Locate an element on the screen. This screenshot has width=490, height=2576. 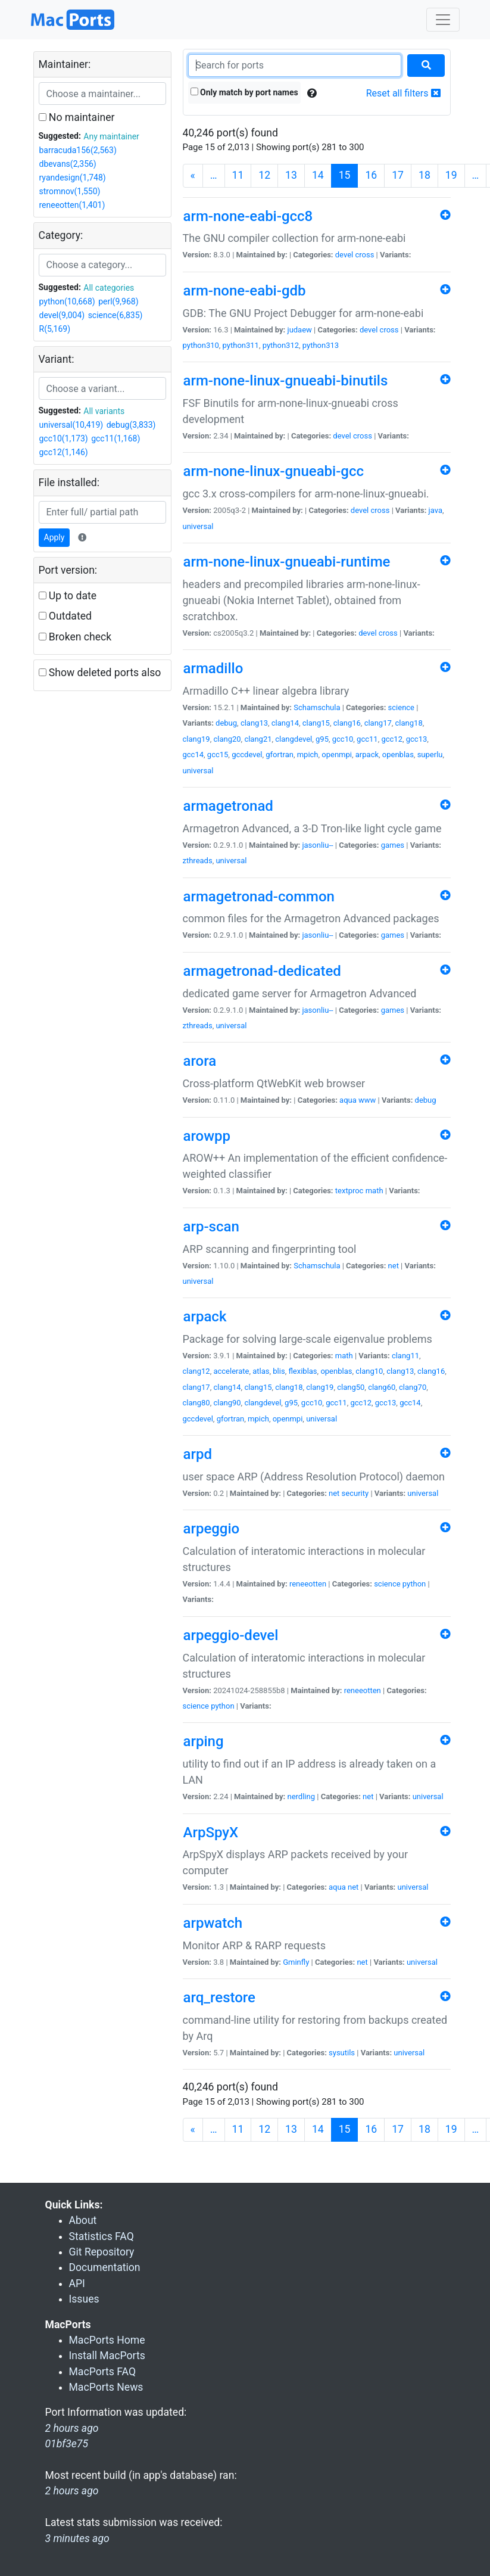
gcc12(1,146) is located at coordinates (63, 452).